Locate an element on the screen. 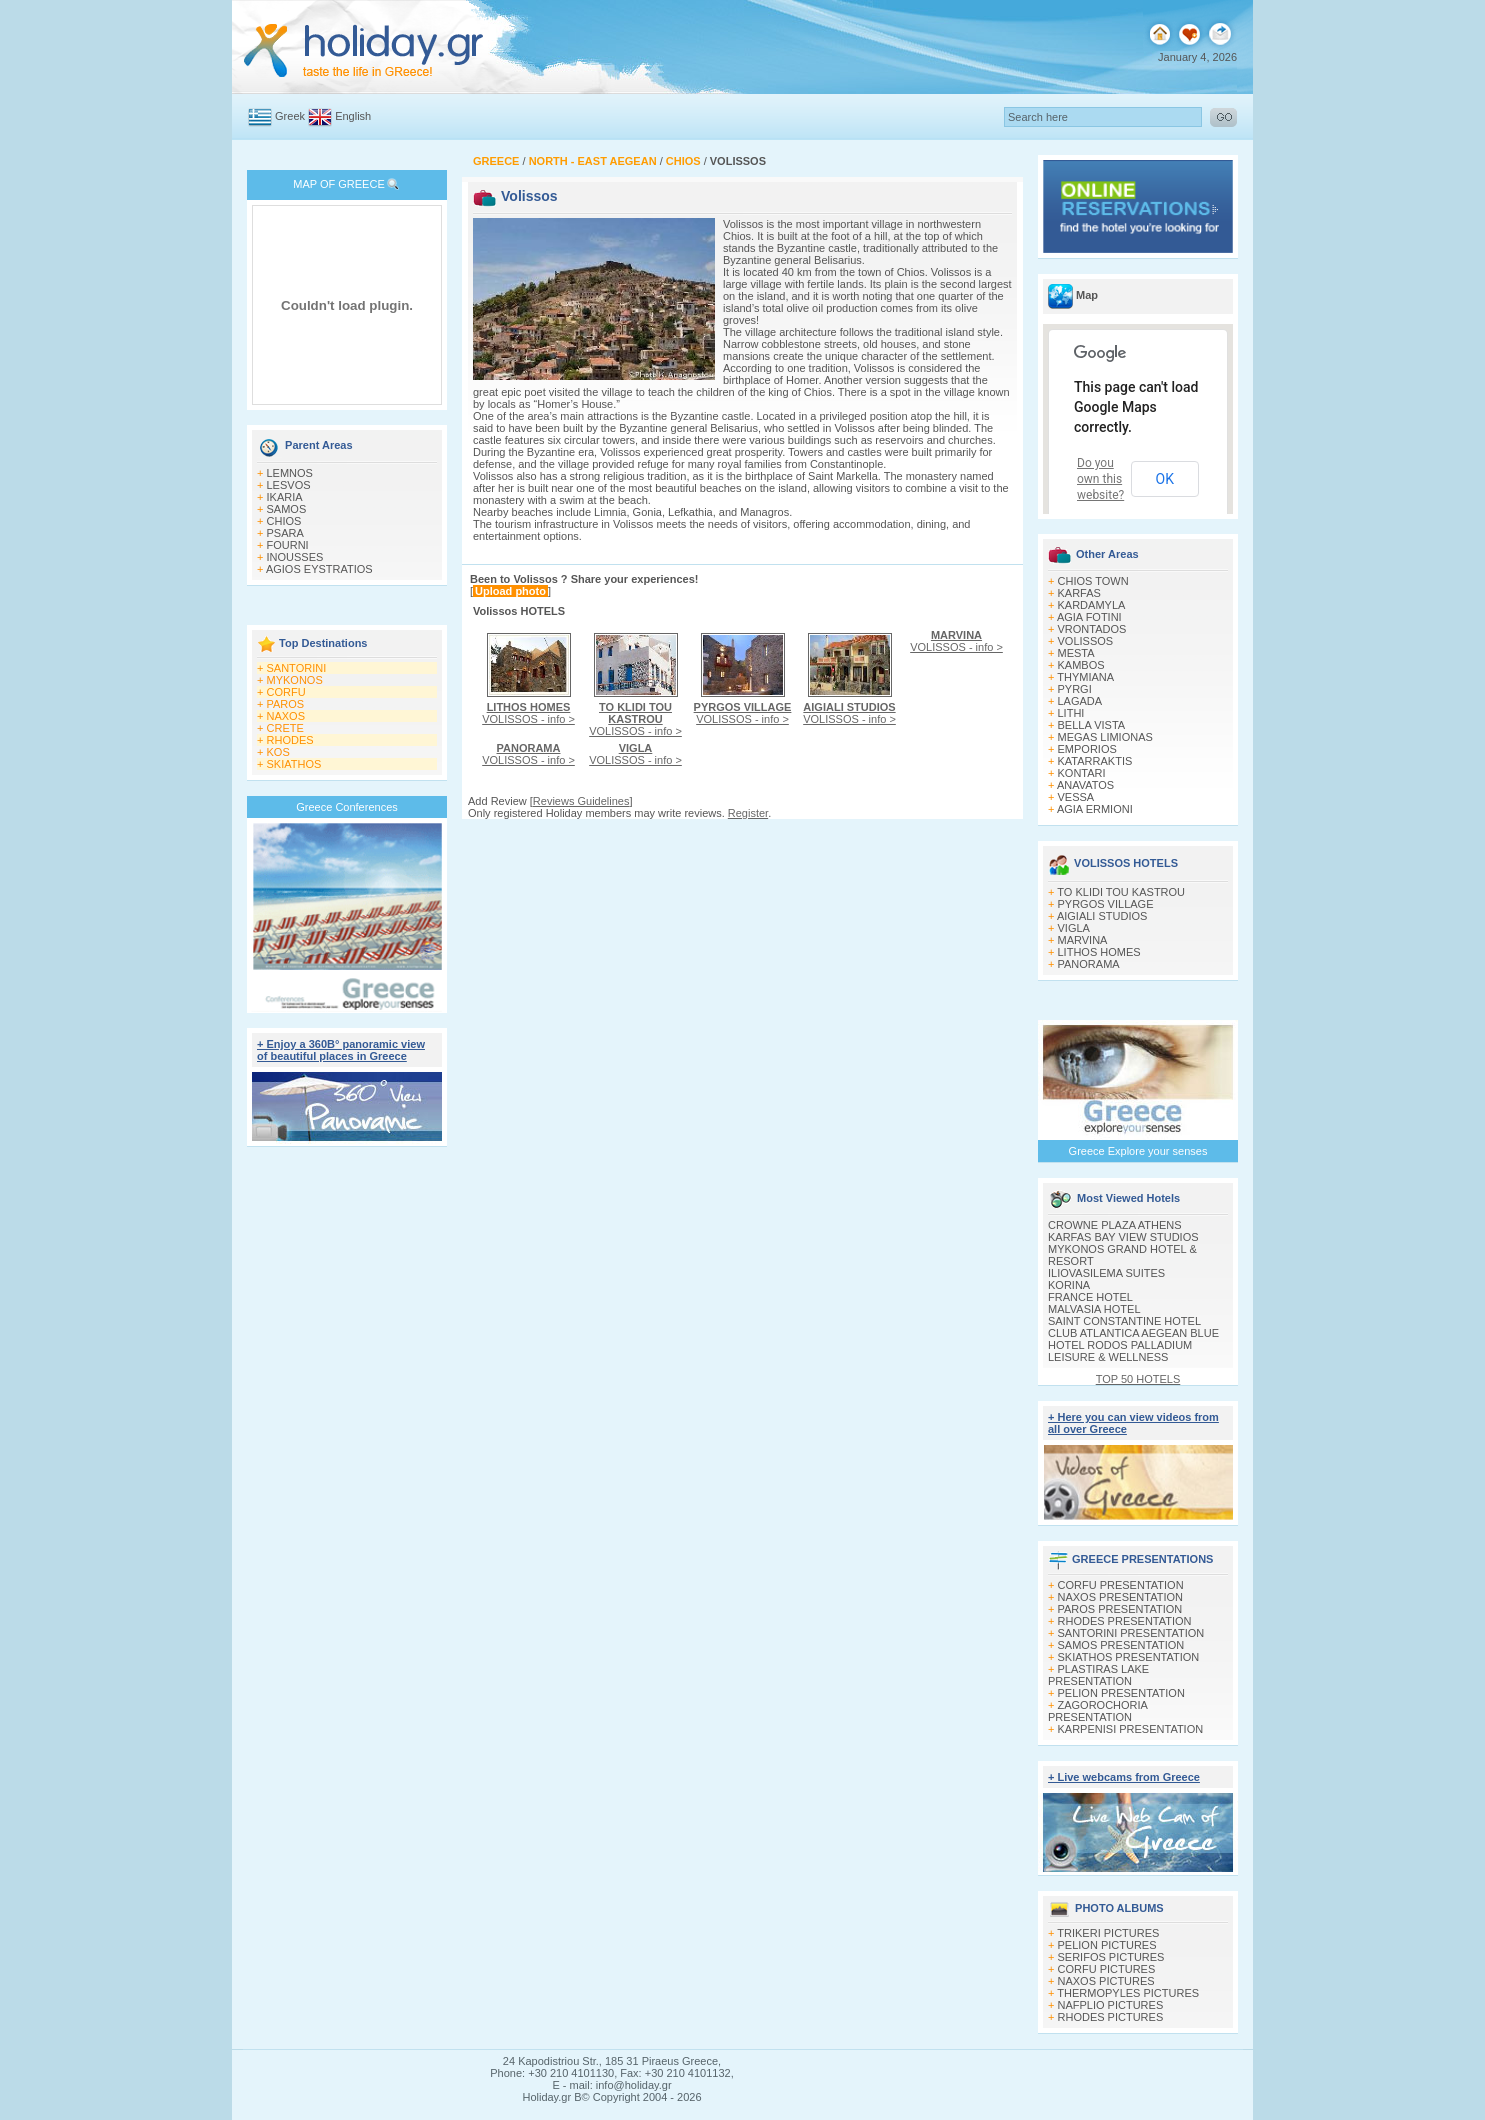  PYRGOS VILLAGE is located at coordinates (1106, 904).